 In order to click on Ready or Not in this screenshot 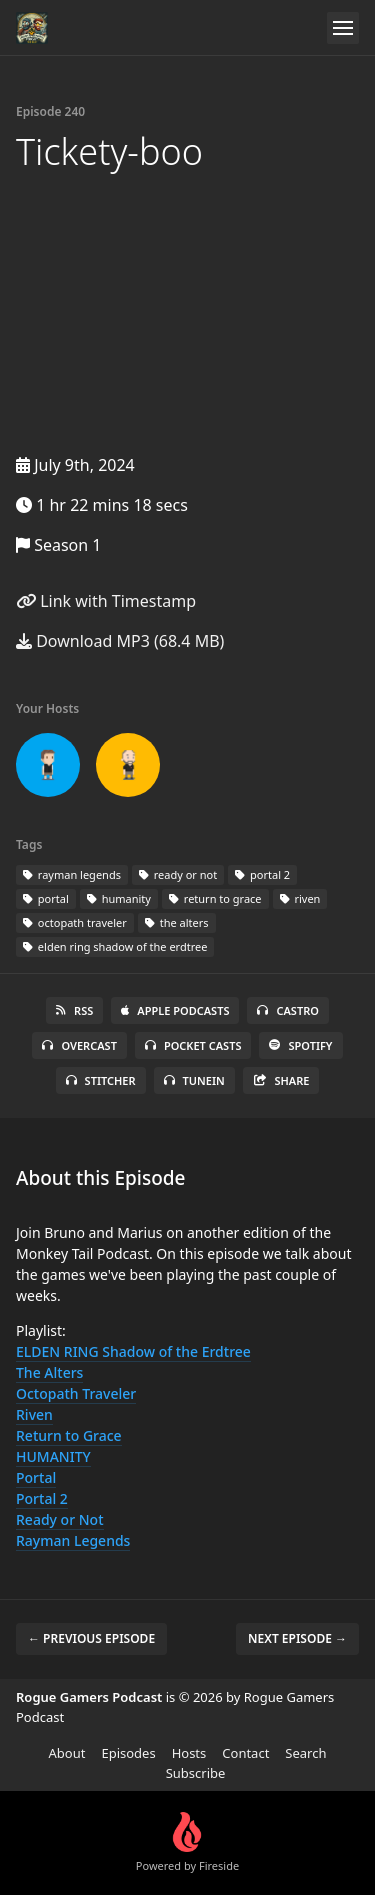, I will do `click(60, 1519)`.